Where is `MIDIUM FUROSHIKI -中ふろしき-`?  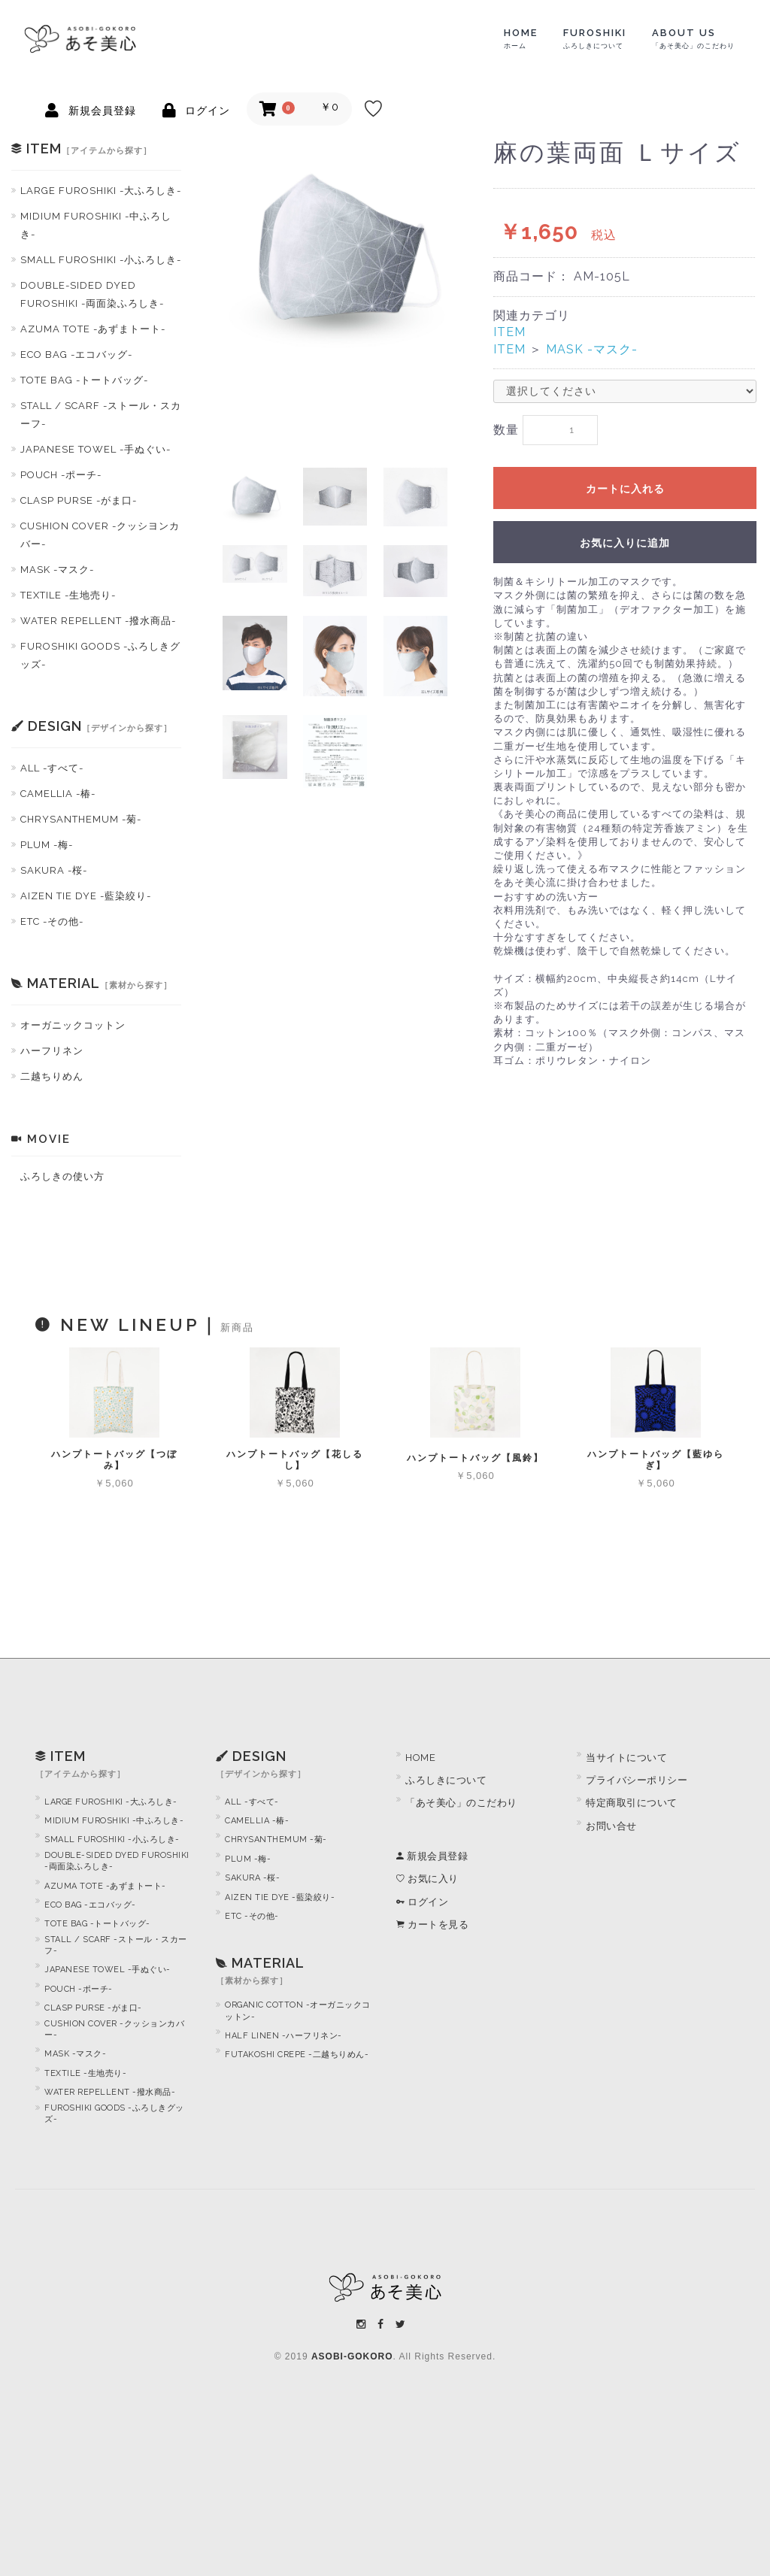 MIDIUM FUROSHIKI -中ふろしき- is located at coordinates (95, 225).